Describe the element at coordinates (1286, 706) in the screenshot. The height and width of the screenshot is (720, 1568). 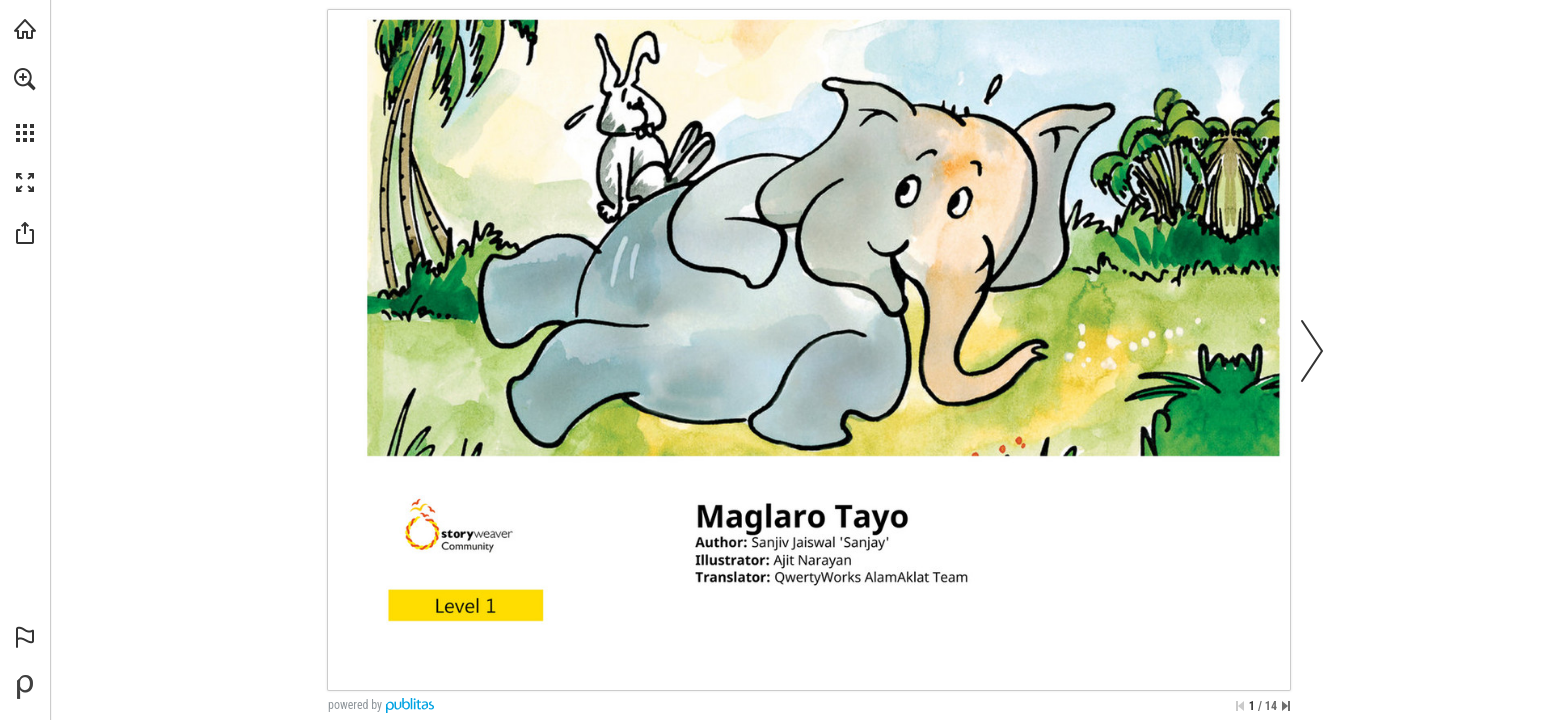
I see `[Skip to the last page]` at that location.